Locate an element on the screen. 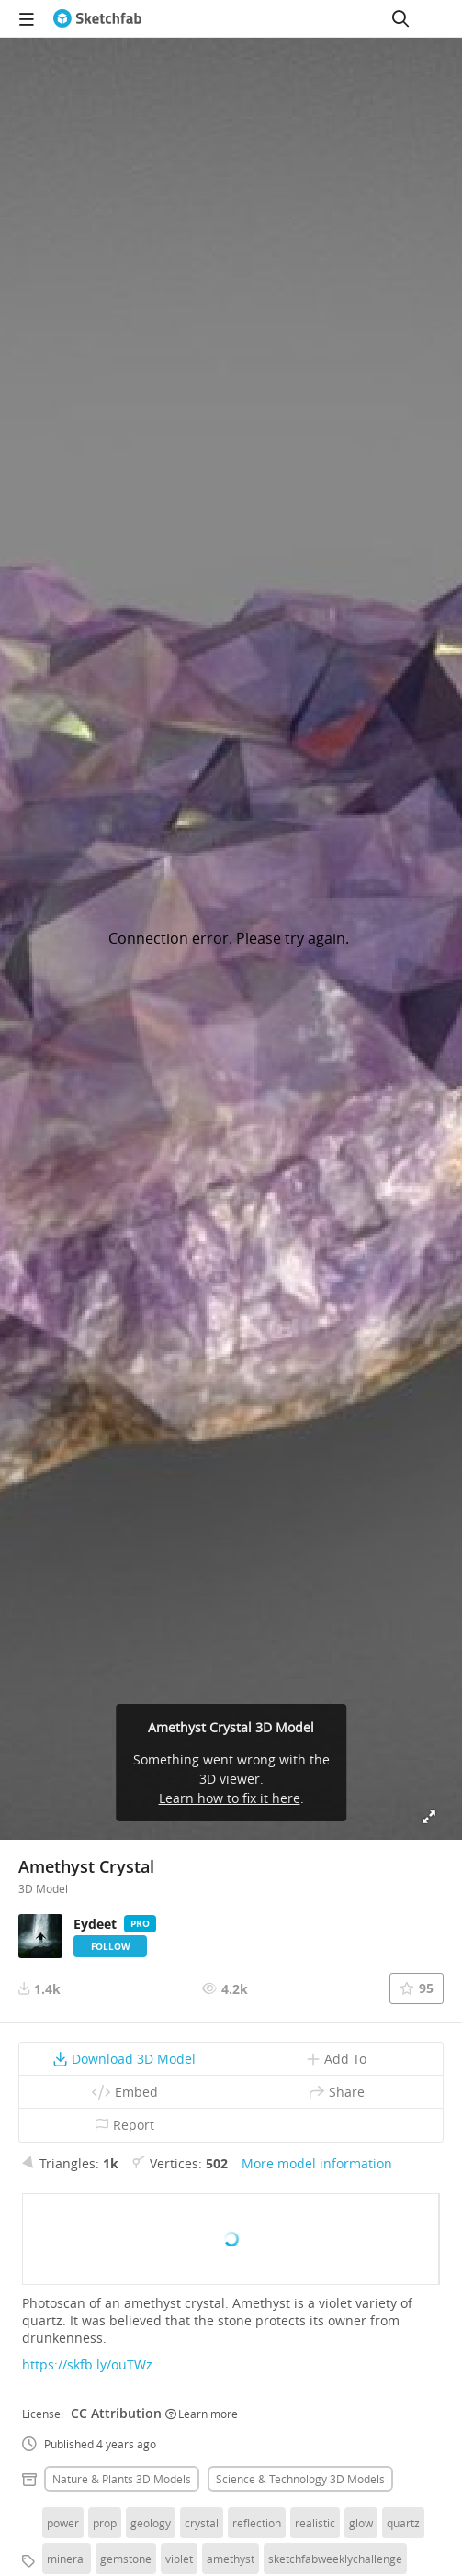 The width and height of the screenshot is (462, 2576). sketchfabweeklychallenge is located at coordinates (335, 2558).